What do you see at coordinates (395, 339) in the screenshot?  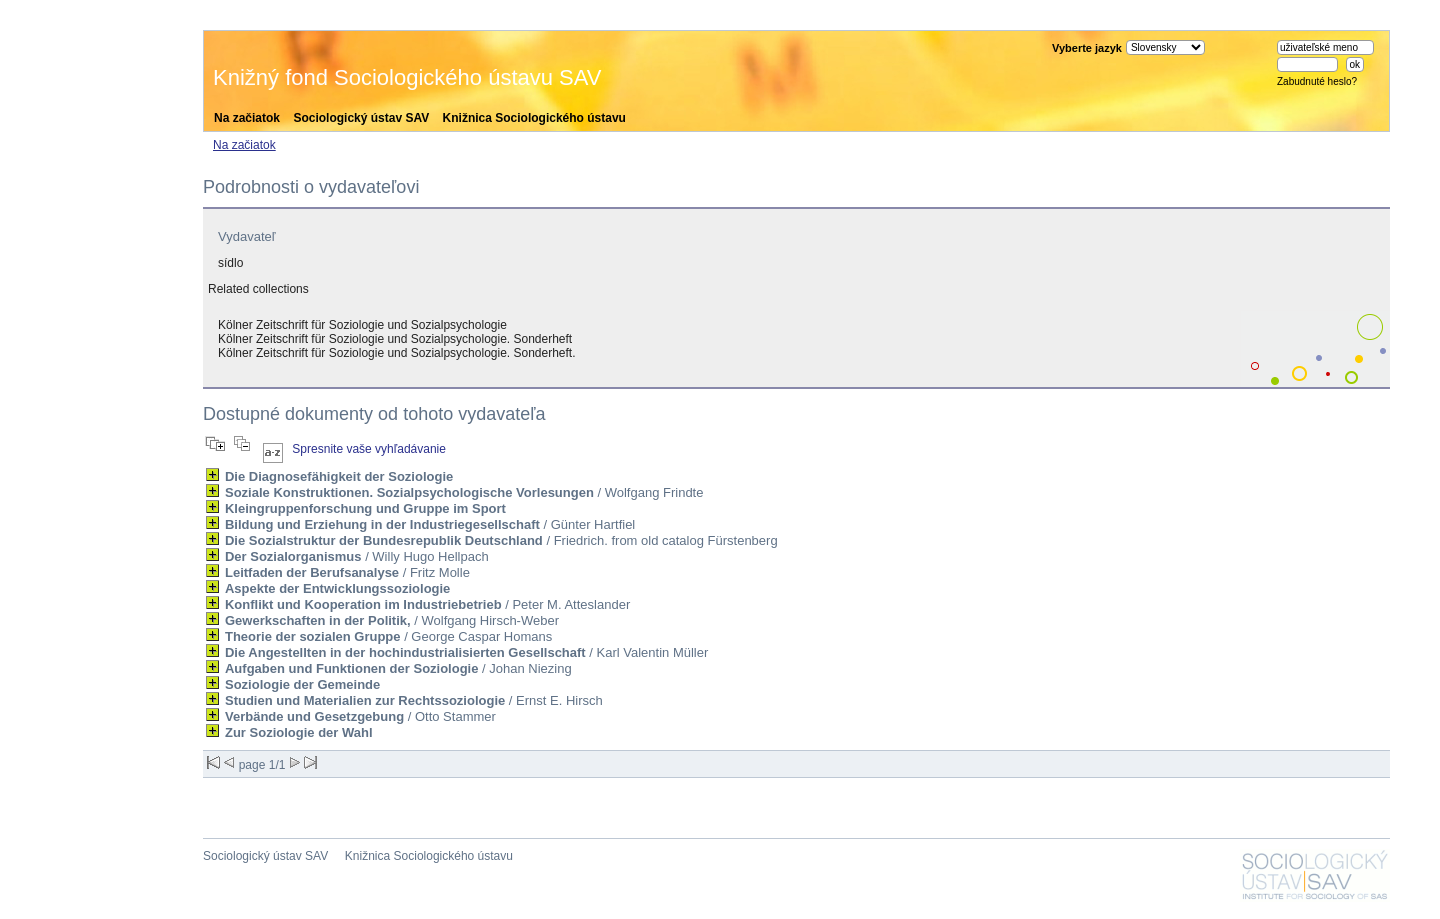 I see `Kölner Zeitschrift für Soziologie und Sozialpsychologie. Sonderheft` at bounding box center [395, 339].